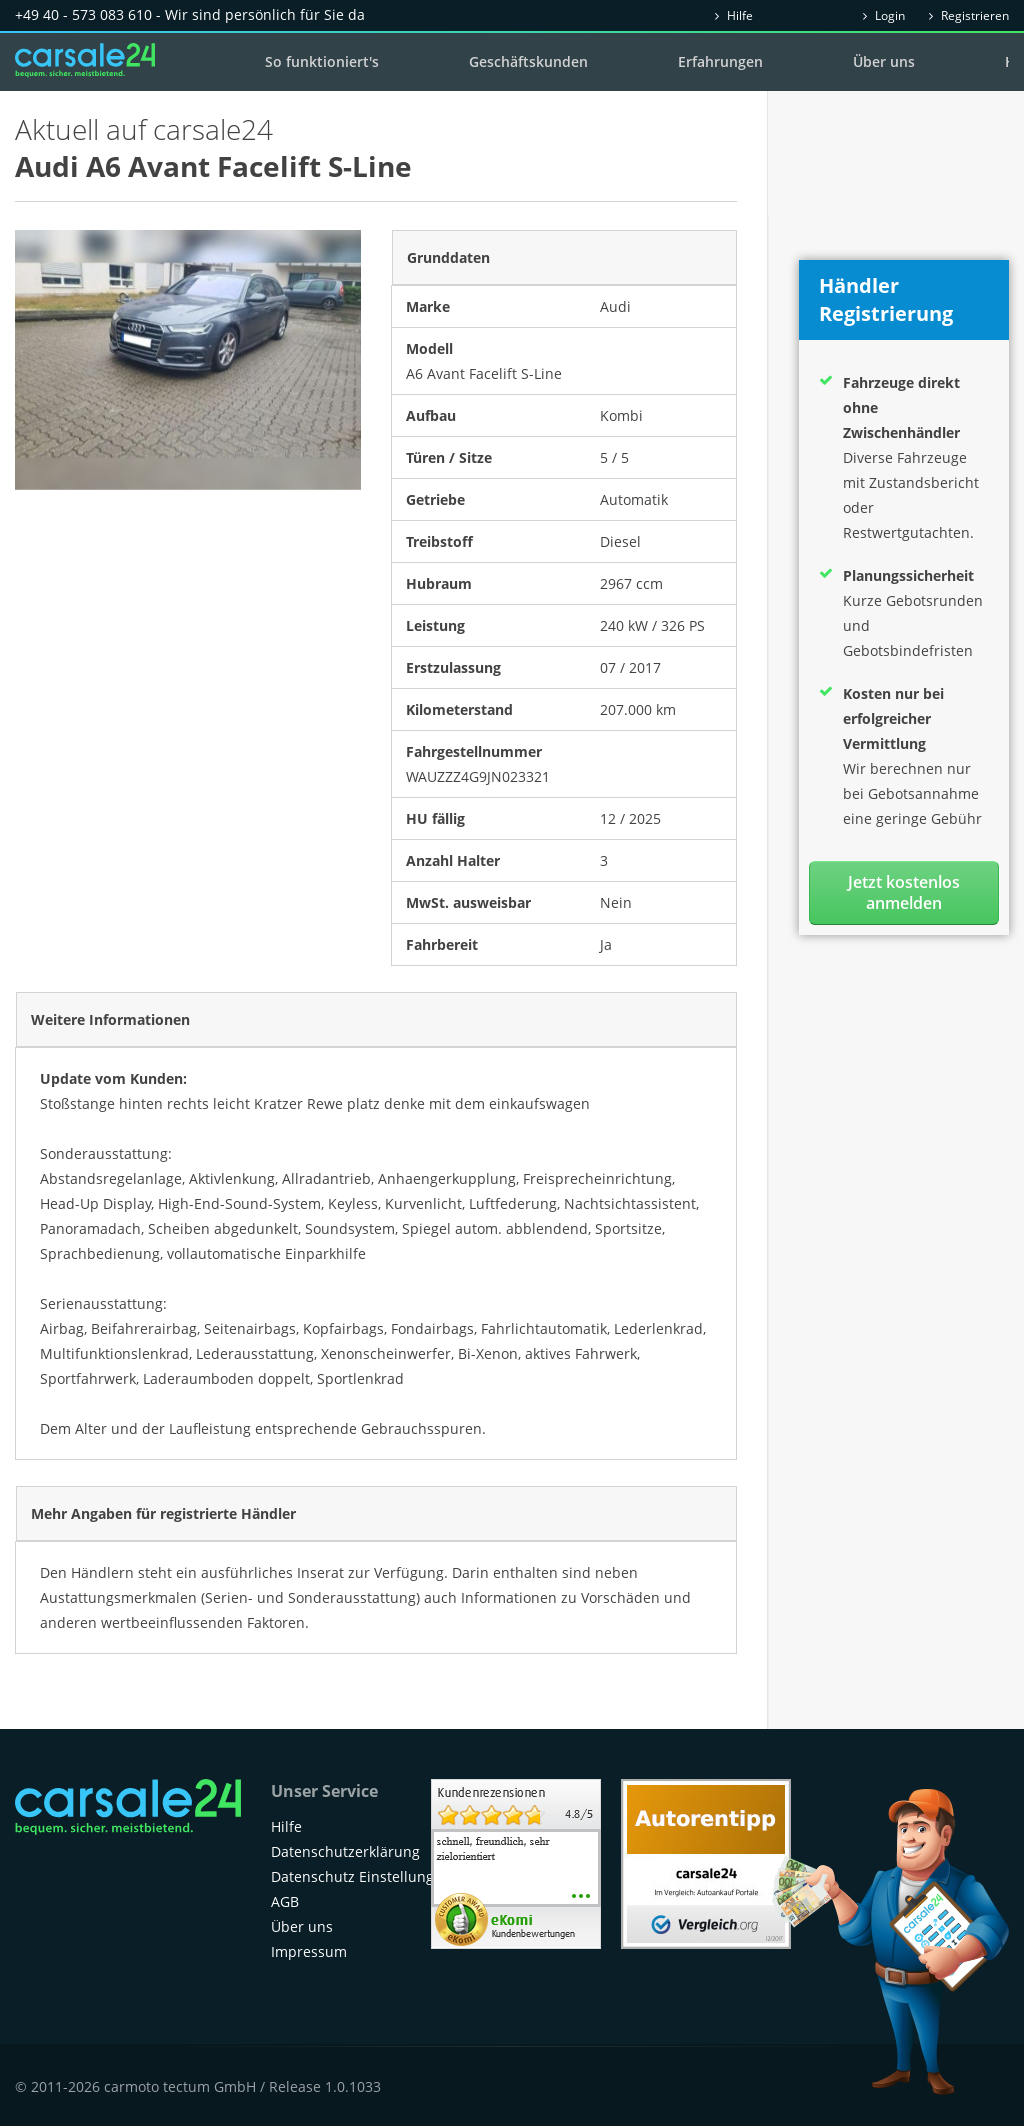  I want to click on Datenschutzerklärung, so click(345, 1851).